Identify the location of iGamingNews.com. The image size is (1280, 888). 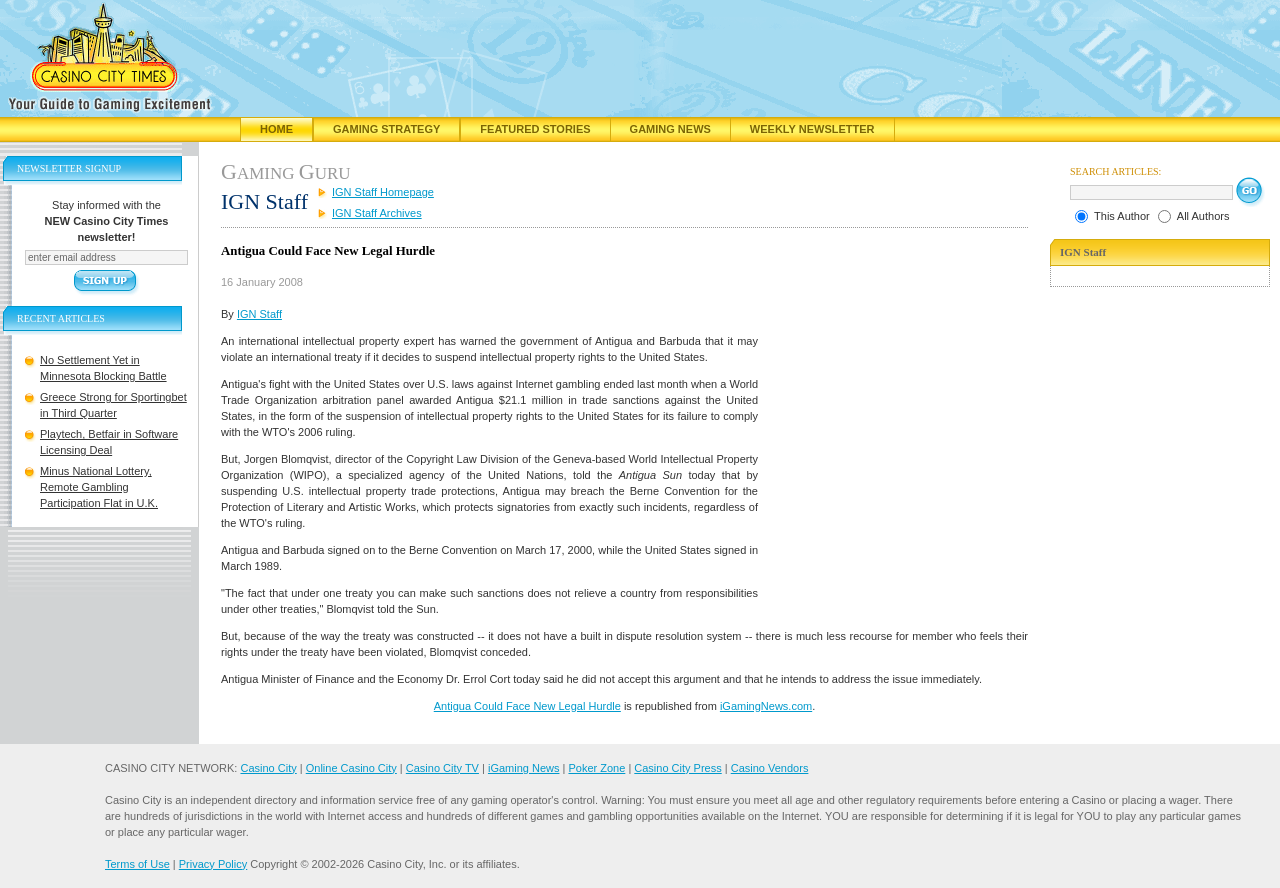
(766, 706).